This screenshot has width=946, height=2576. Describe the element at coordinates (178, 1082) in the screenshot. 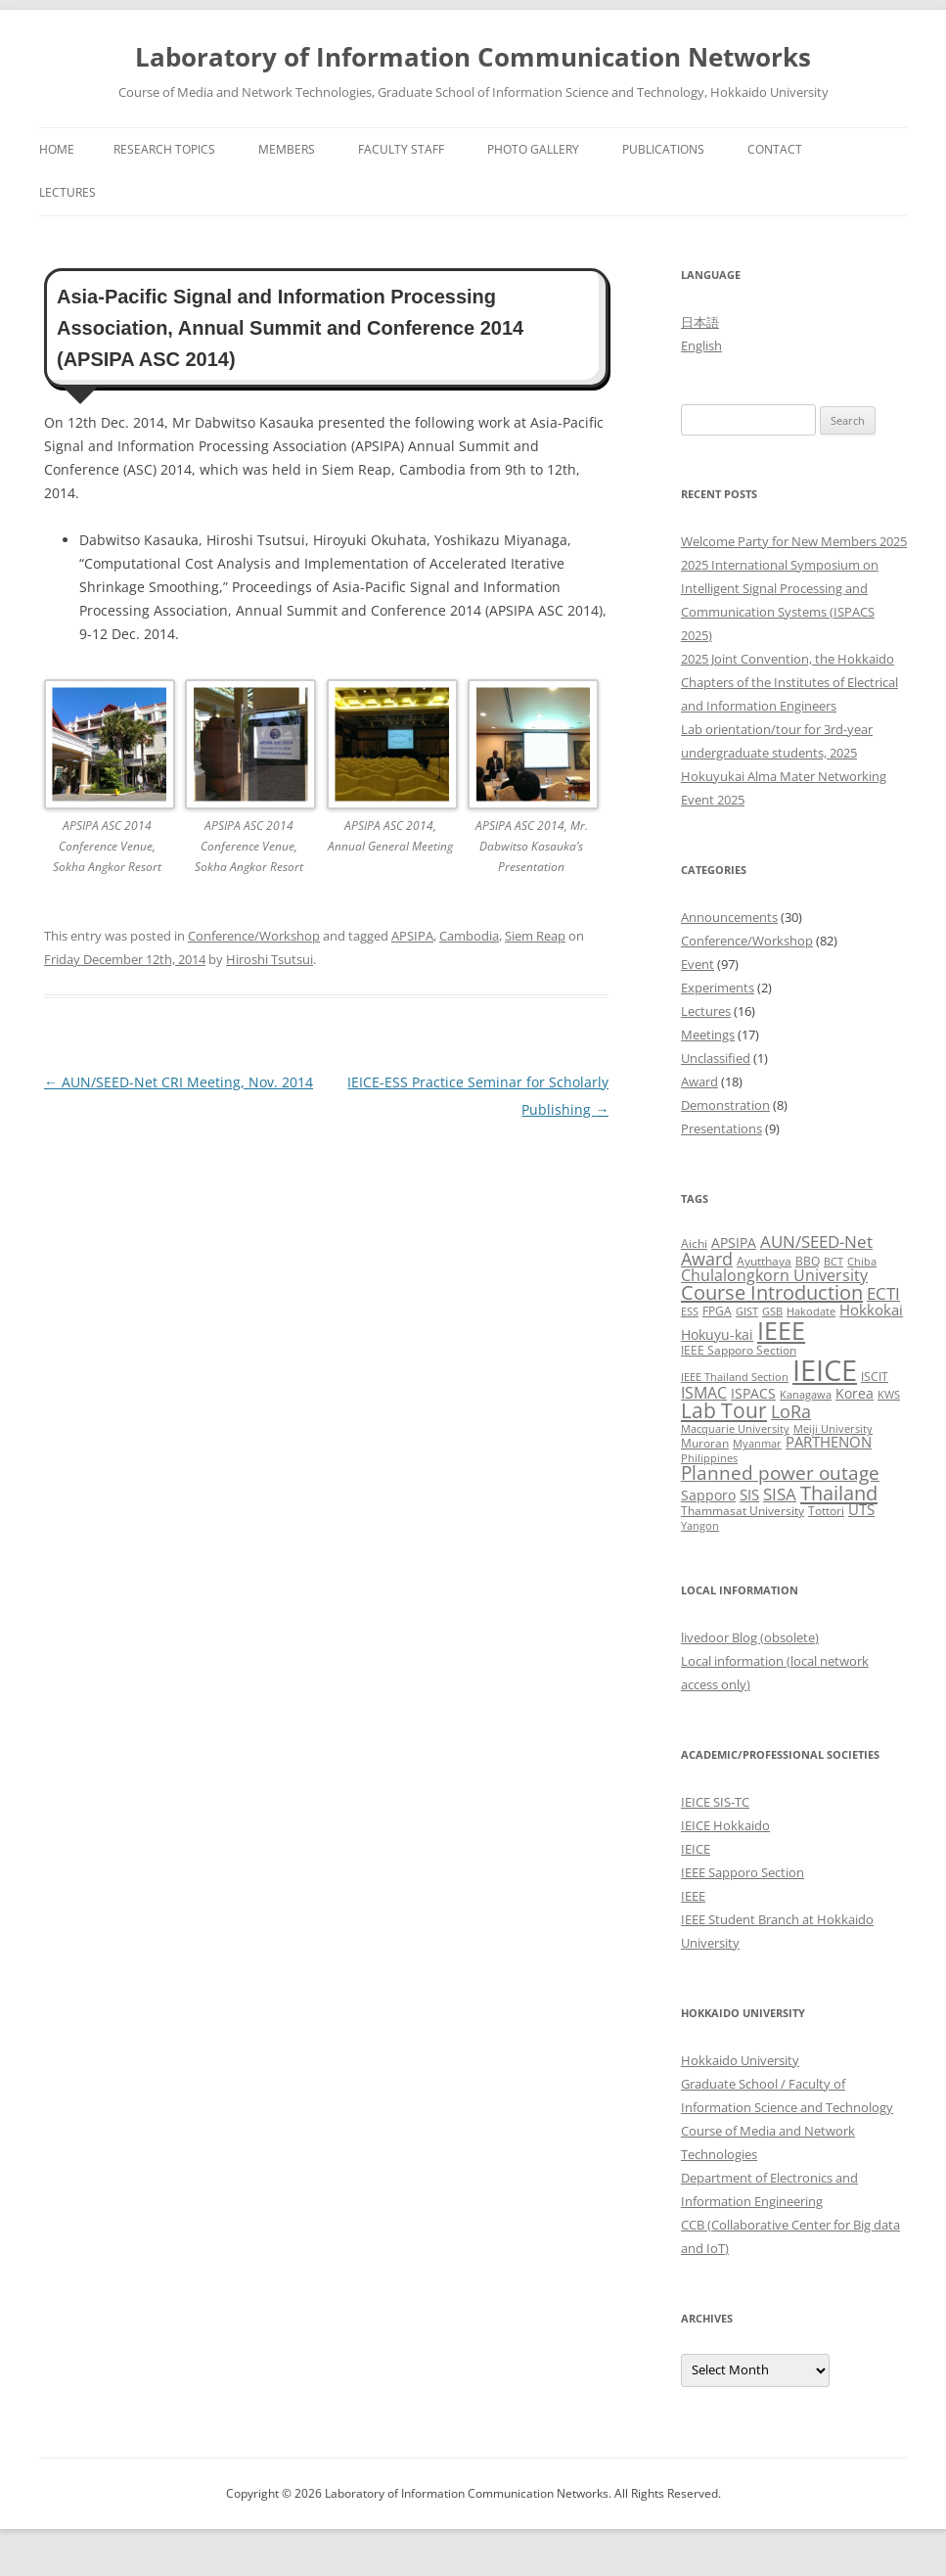

I see `AUN/SEED-Net CRI Meeting, Nov. 2014` at that location.